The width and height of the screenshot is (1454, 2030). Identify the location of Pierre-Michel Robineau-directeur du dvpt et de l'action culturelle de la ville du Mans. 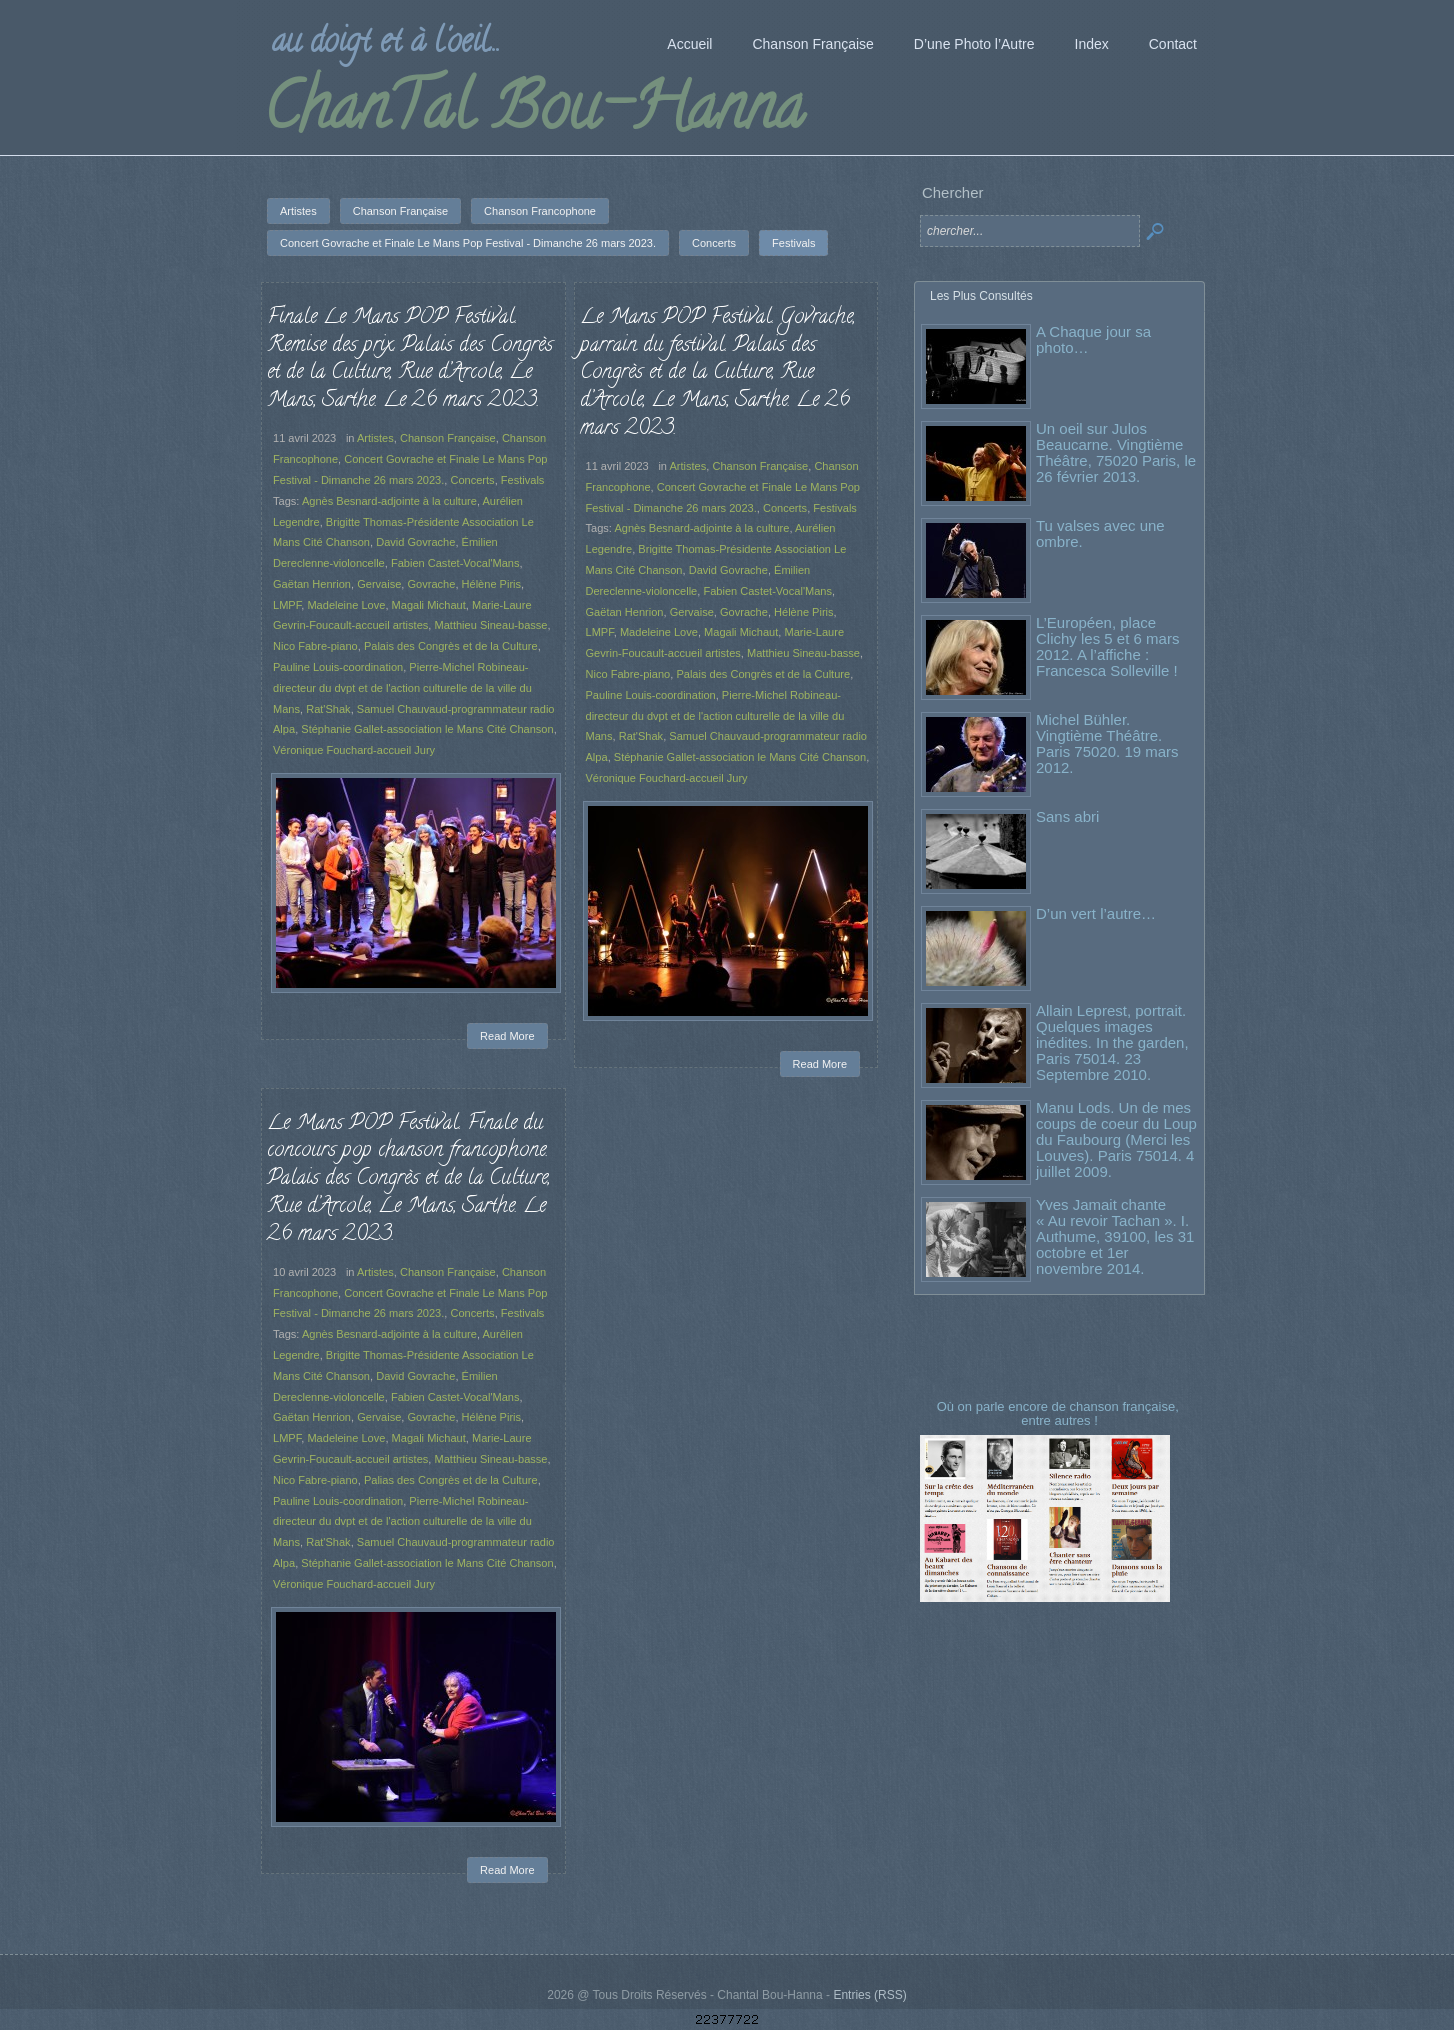
(402, 688).